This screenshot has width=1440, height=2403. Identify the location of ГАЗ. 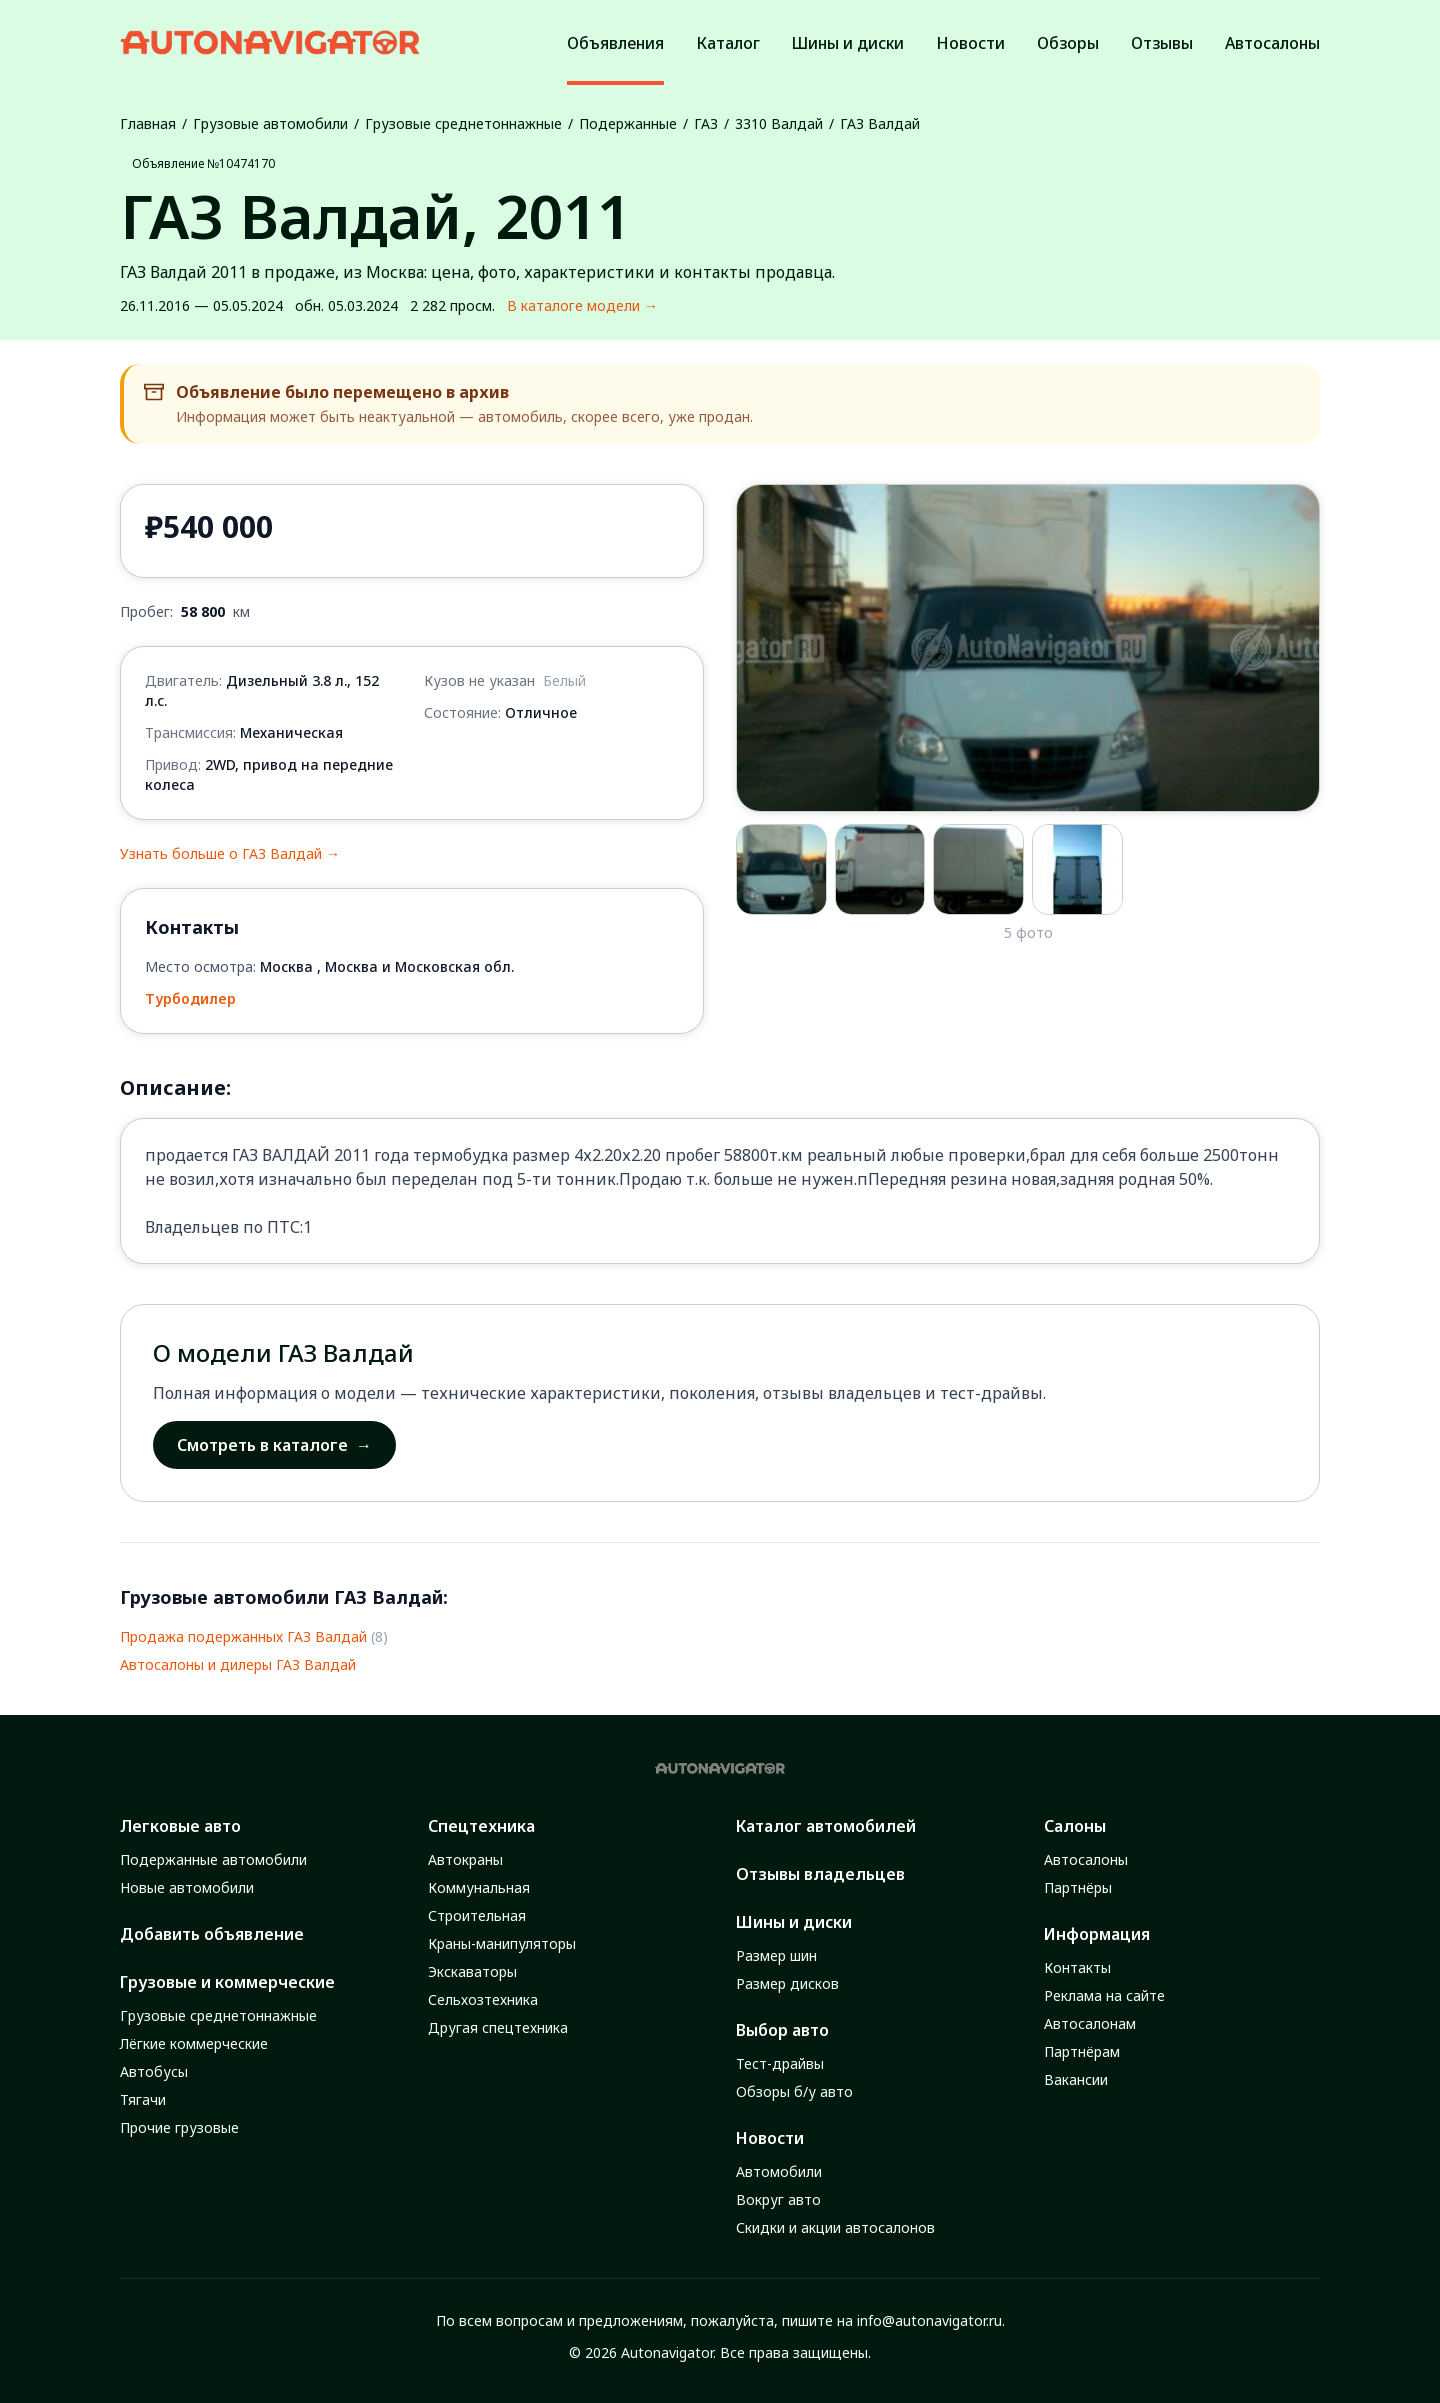
(706, 123).